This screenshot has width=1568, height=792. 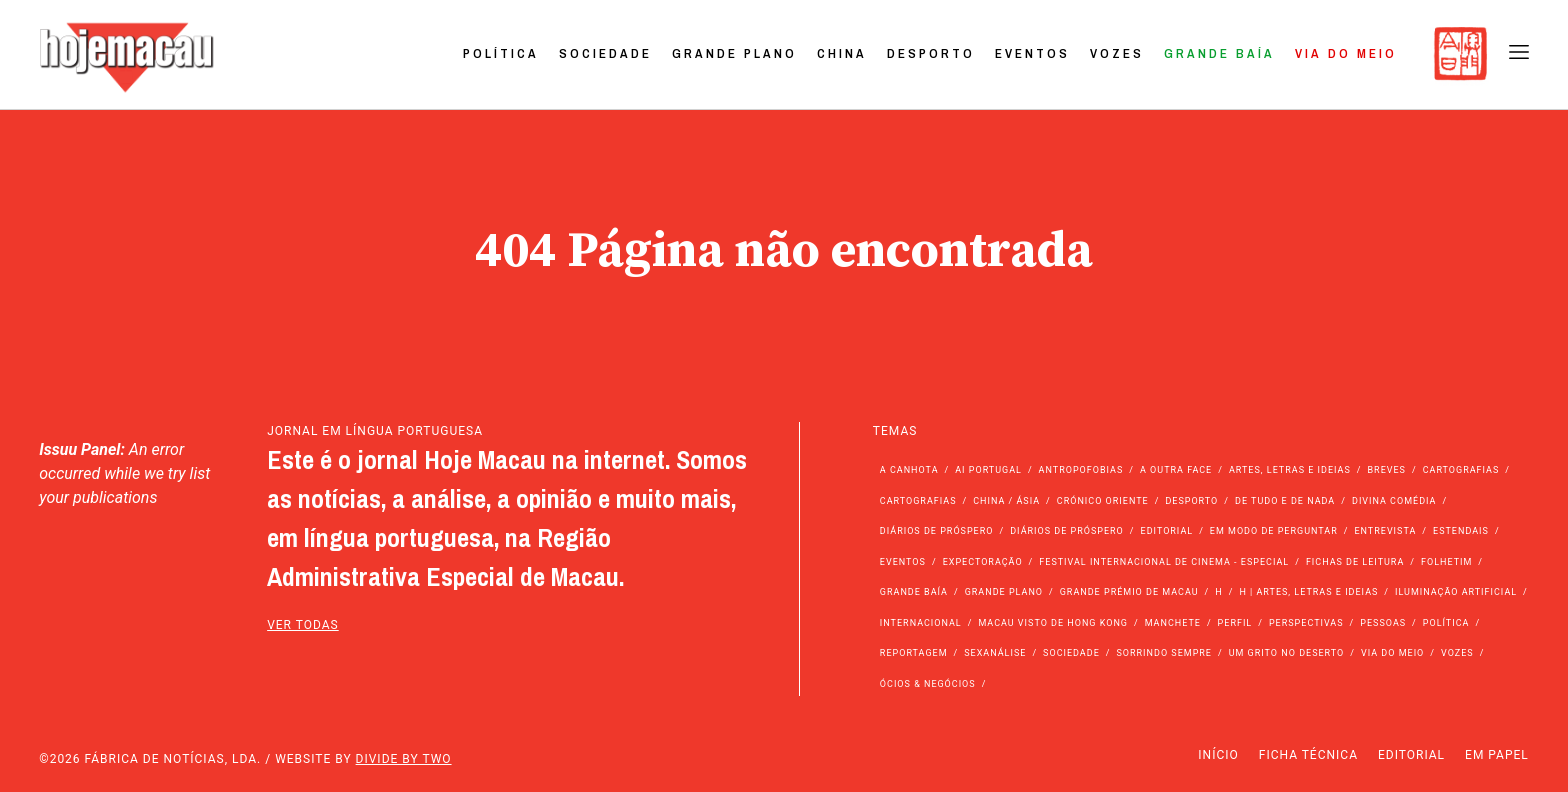 What do you see at coordinates (501, 53) in the screenshot?
I see `Política` at bounding box center [501, 53].